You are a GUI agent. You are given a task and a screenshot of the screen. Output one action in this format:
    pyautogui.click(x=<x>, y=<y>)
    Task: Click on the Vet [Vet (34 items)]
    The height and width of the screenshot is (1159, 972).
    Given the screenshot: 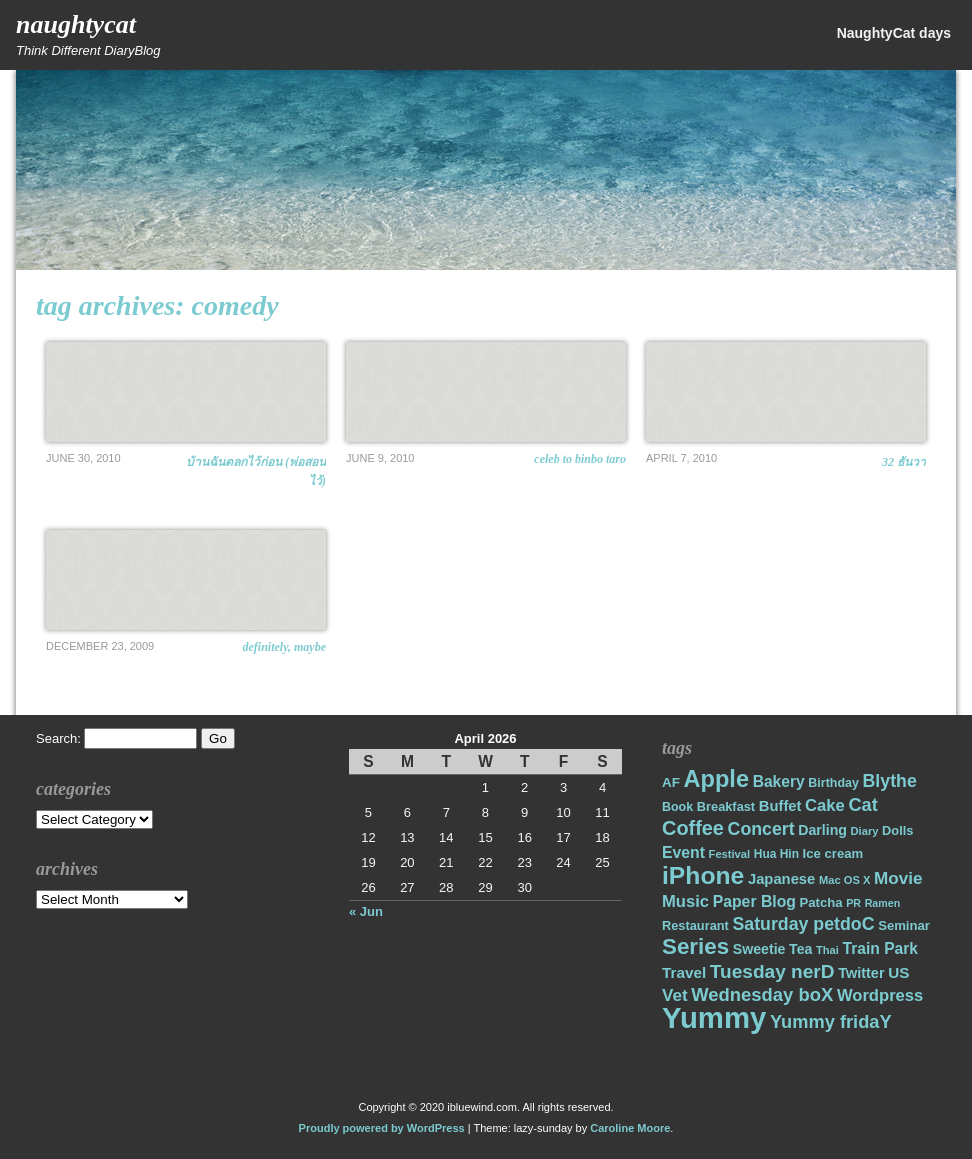 What is the action you would take?
    pyautogui.click(x=675, y=995)
    